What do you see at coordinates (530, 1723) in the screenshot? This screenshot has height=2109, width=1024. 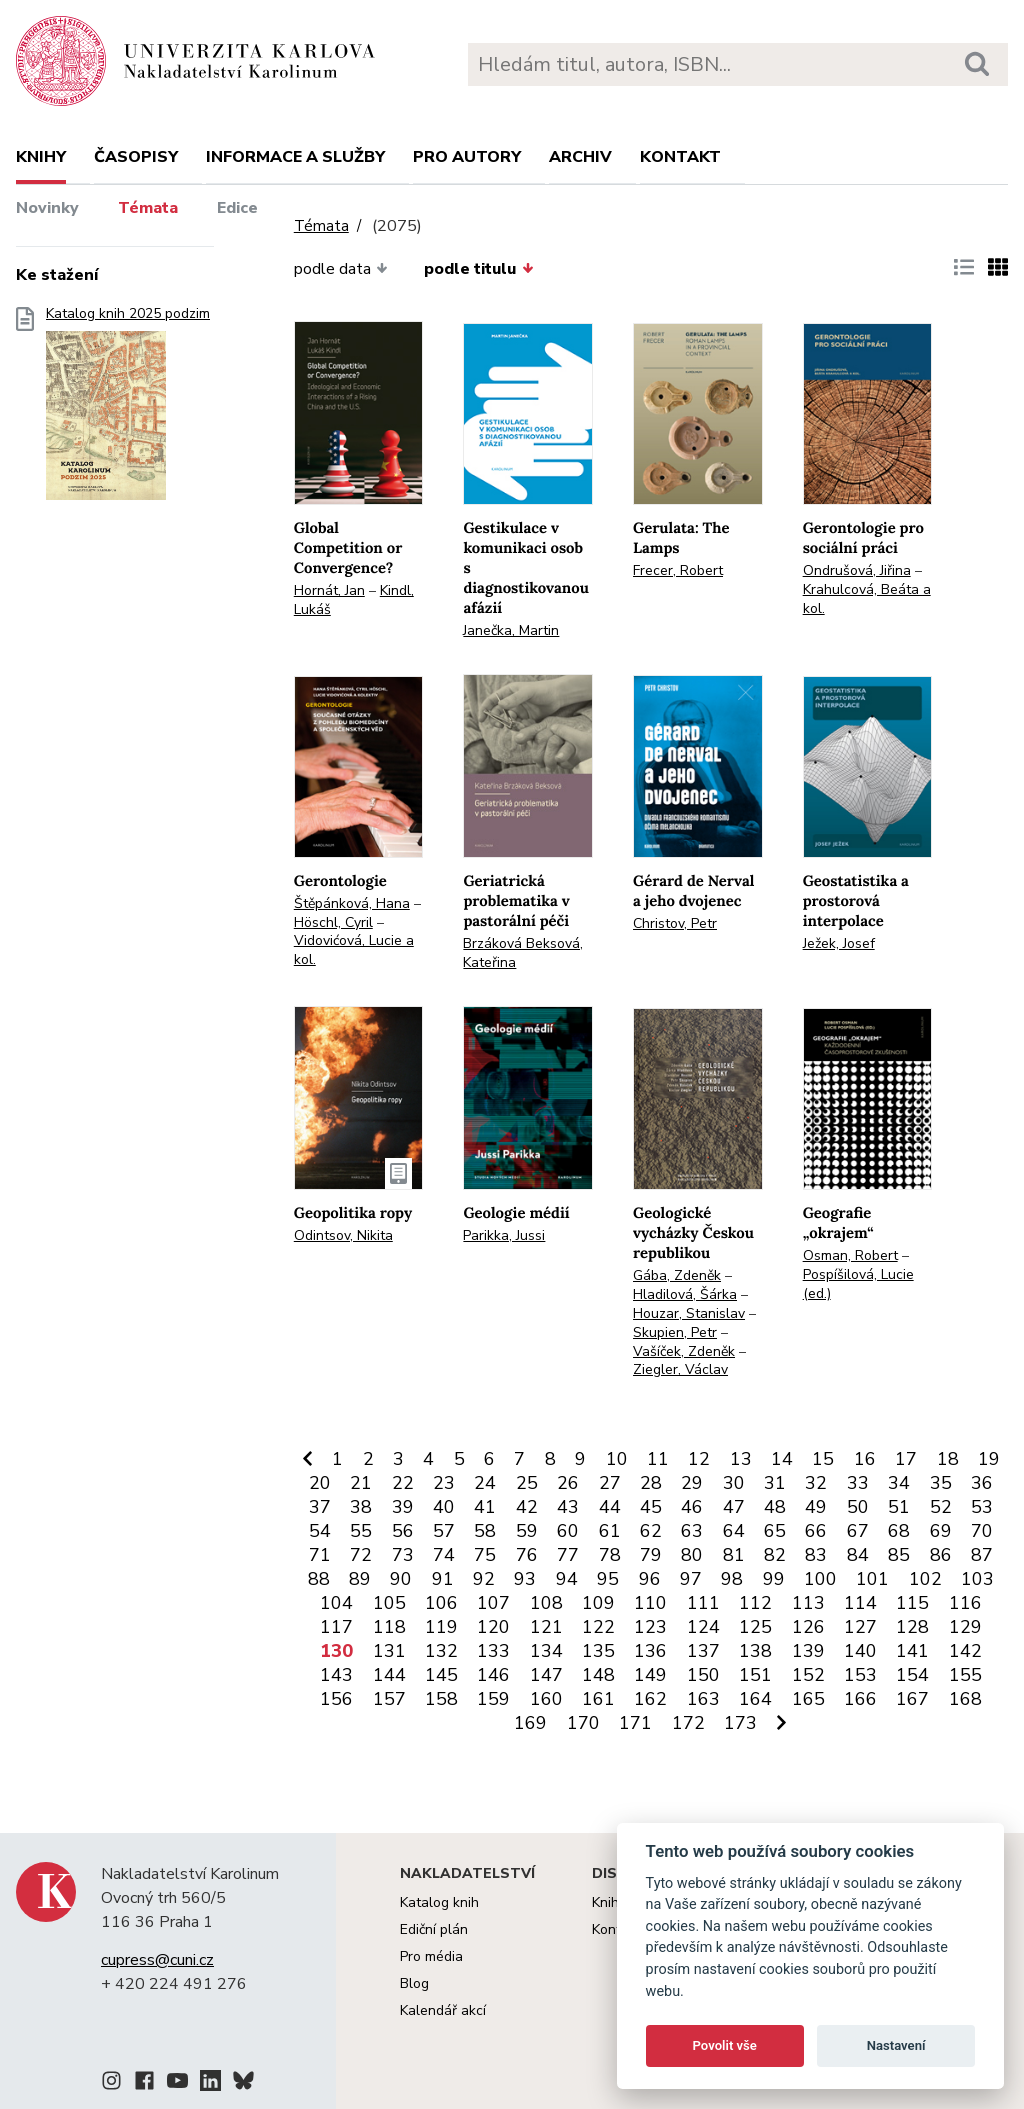 I see `169` at bounding box center [530, 1723].